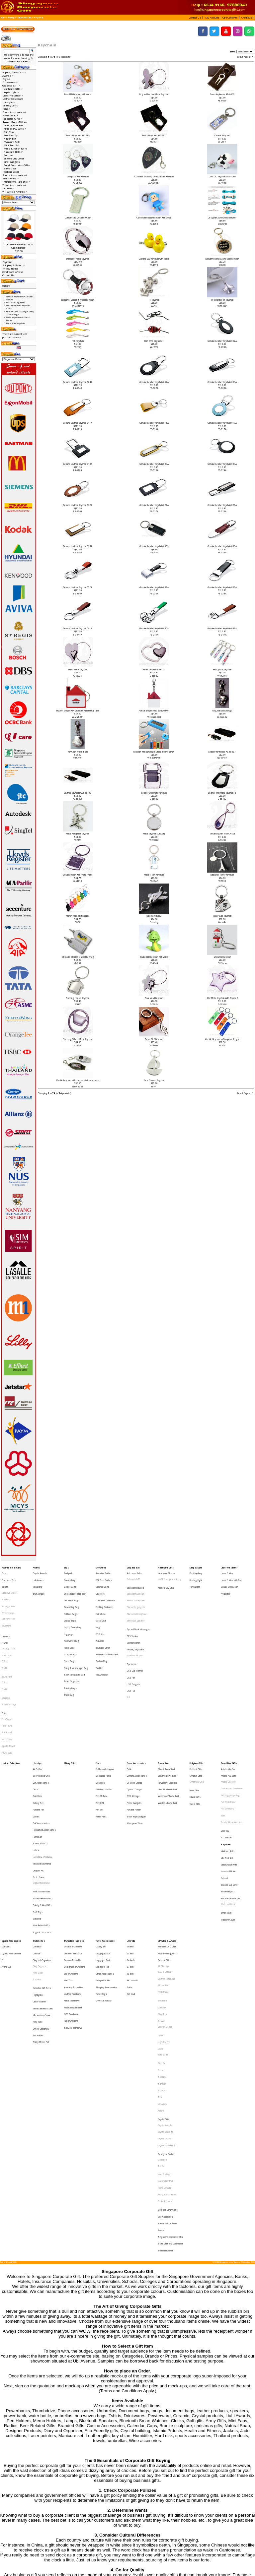 This screenshot has height=2576, width=255. I want to click on Bottle, so click(129, 1877).